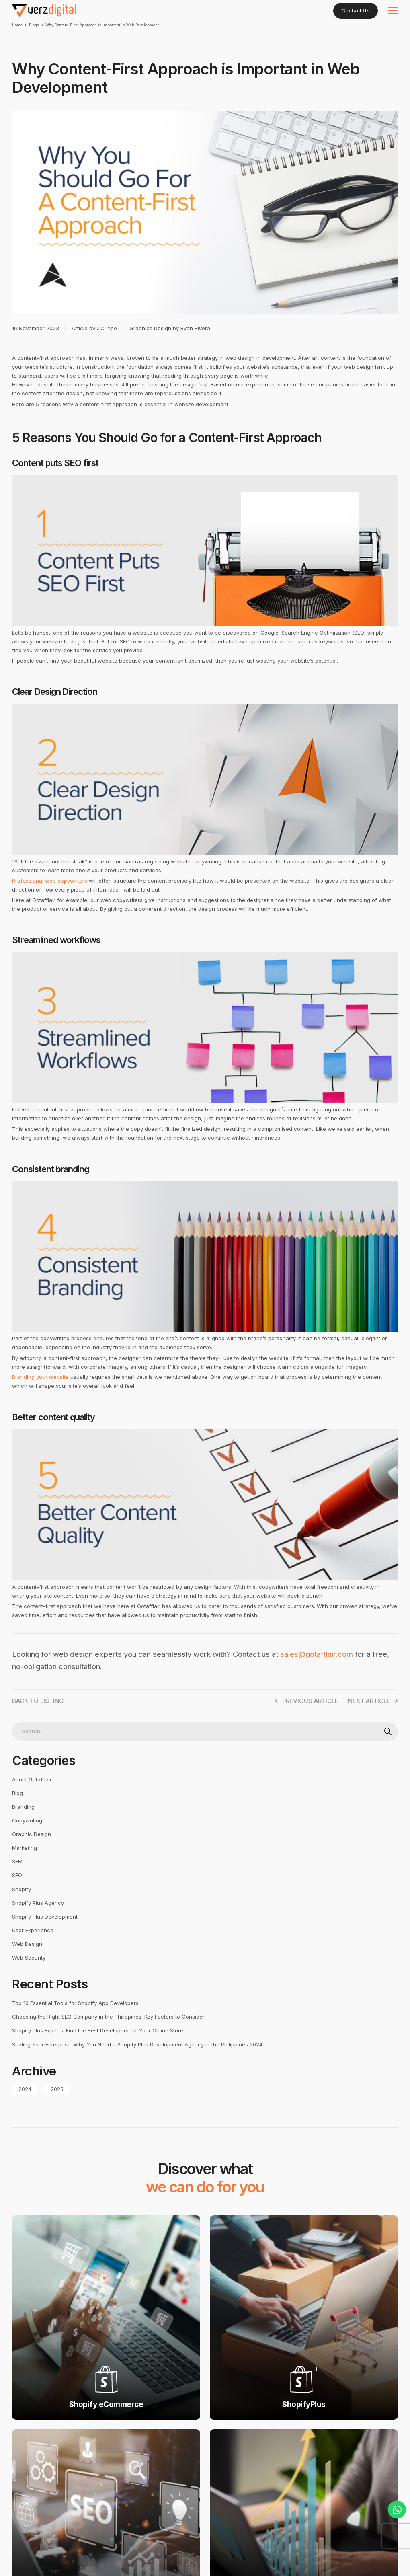 This screenshot has height=2576, width=410. What do you see at coordinates (38, 1718) in the screenshot?
I see `Back to Listing` at bounding box center [38, 1718].